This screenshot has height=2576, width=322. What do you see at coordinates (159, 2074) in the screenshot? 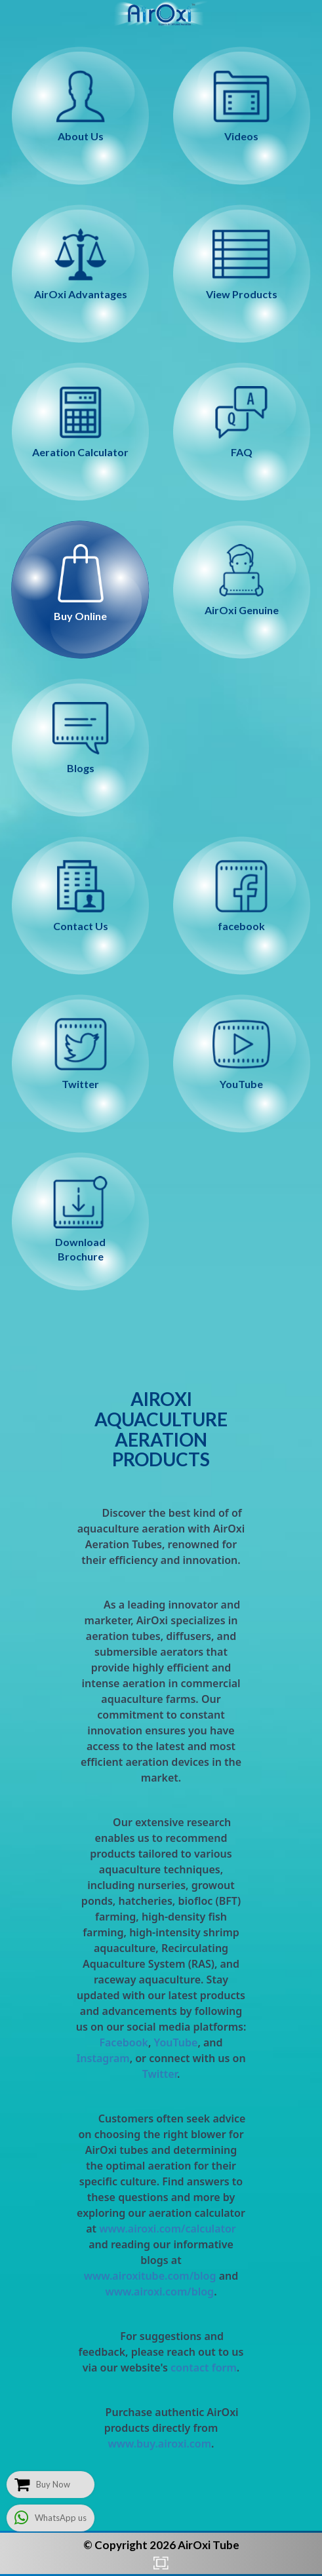
I see `Twitter` at bounding box center [159, 2074].